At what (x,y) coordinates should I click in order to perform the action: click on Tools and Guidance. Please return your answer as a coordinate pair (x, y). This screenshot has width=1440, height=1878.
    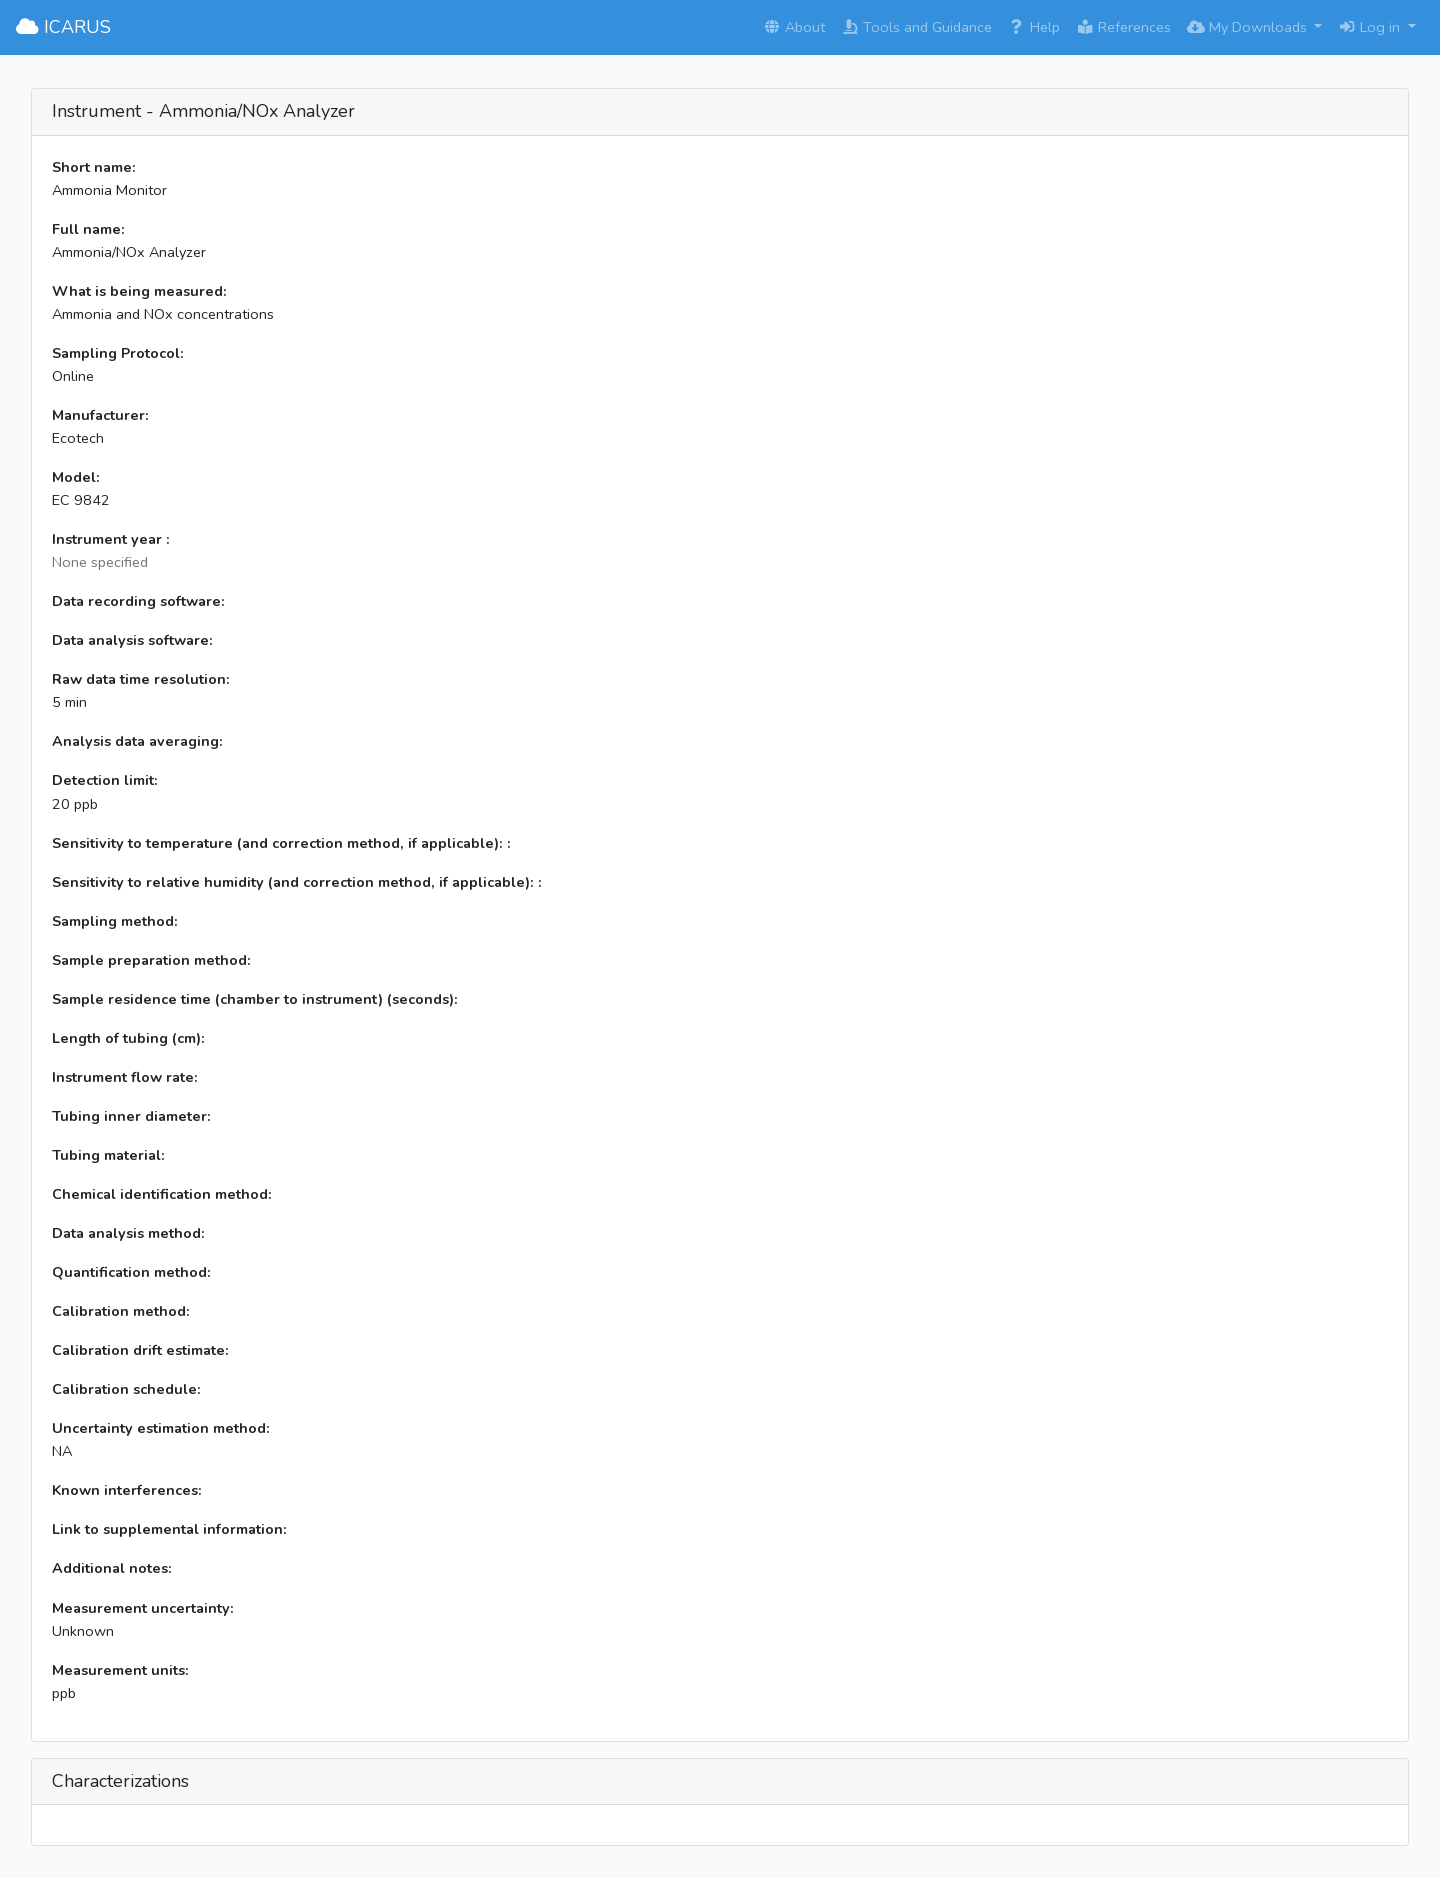
    Looking at the image, I should click on (916, 27).